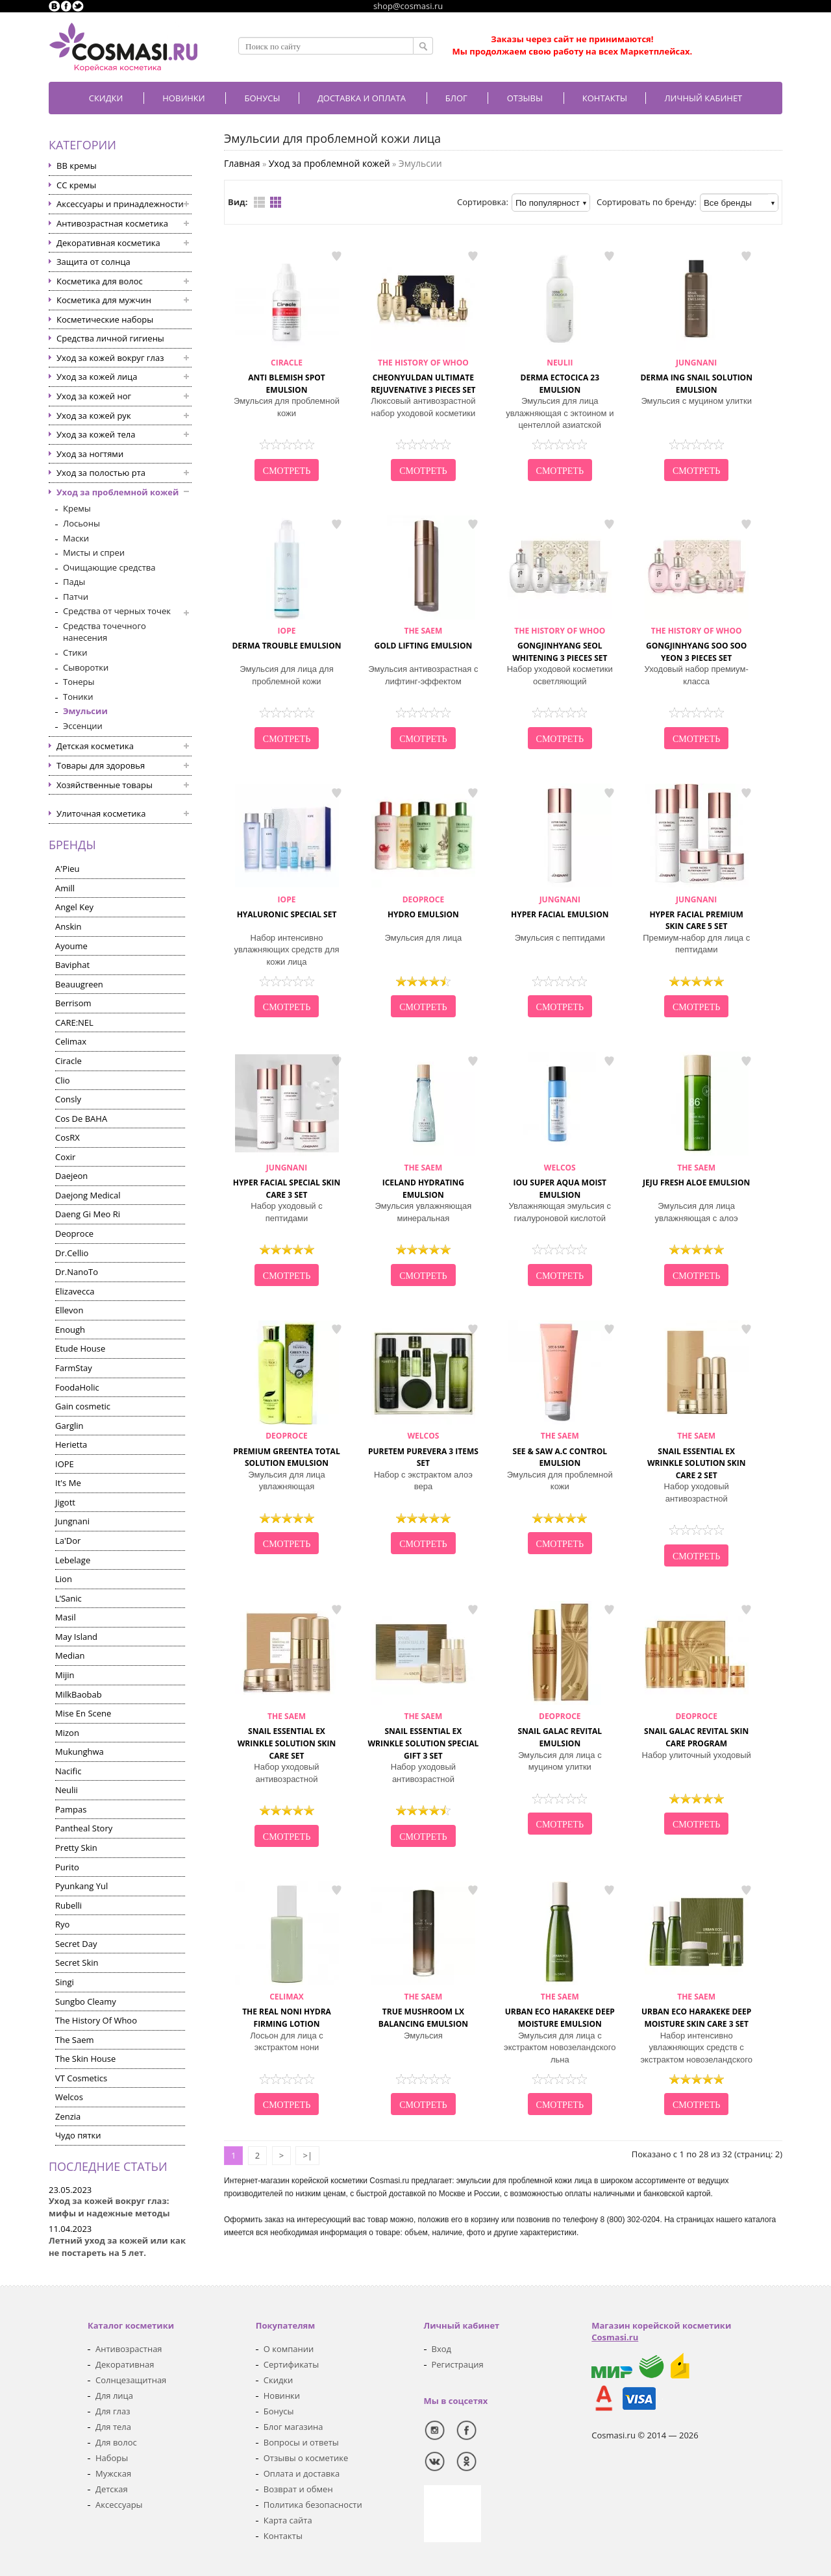  Describe the element at coordinates (83, 1713) in the screenshot. I see `Mise En Scene` at that location.